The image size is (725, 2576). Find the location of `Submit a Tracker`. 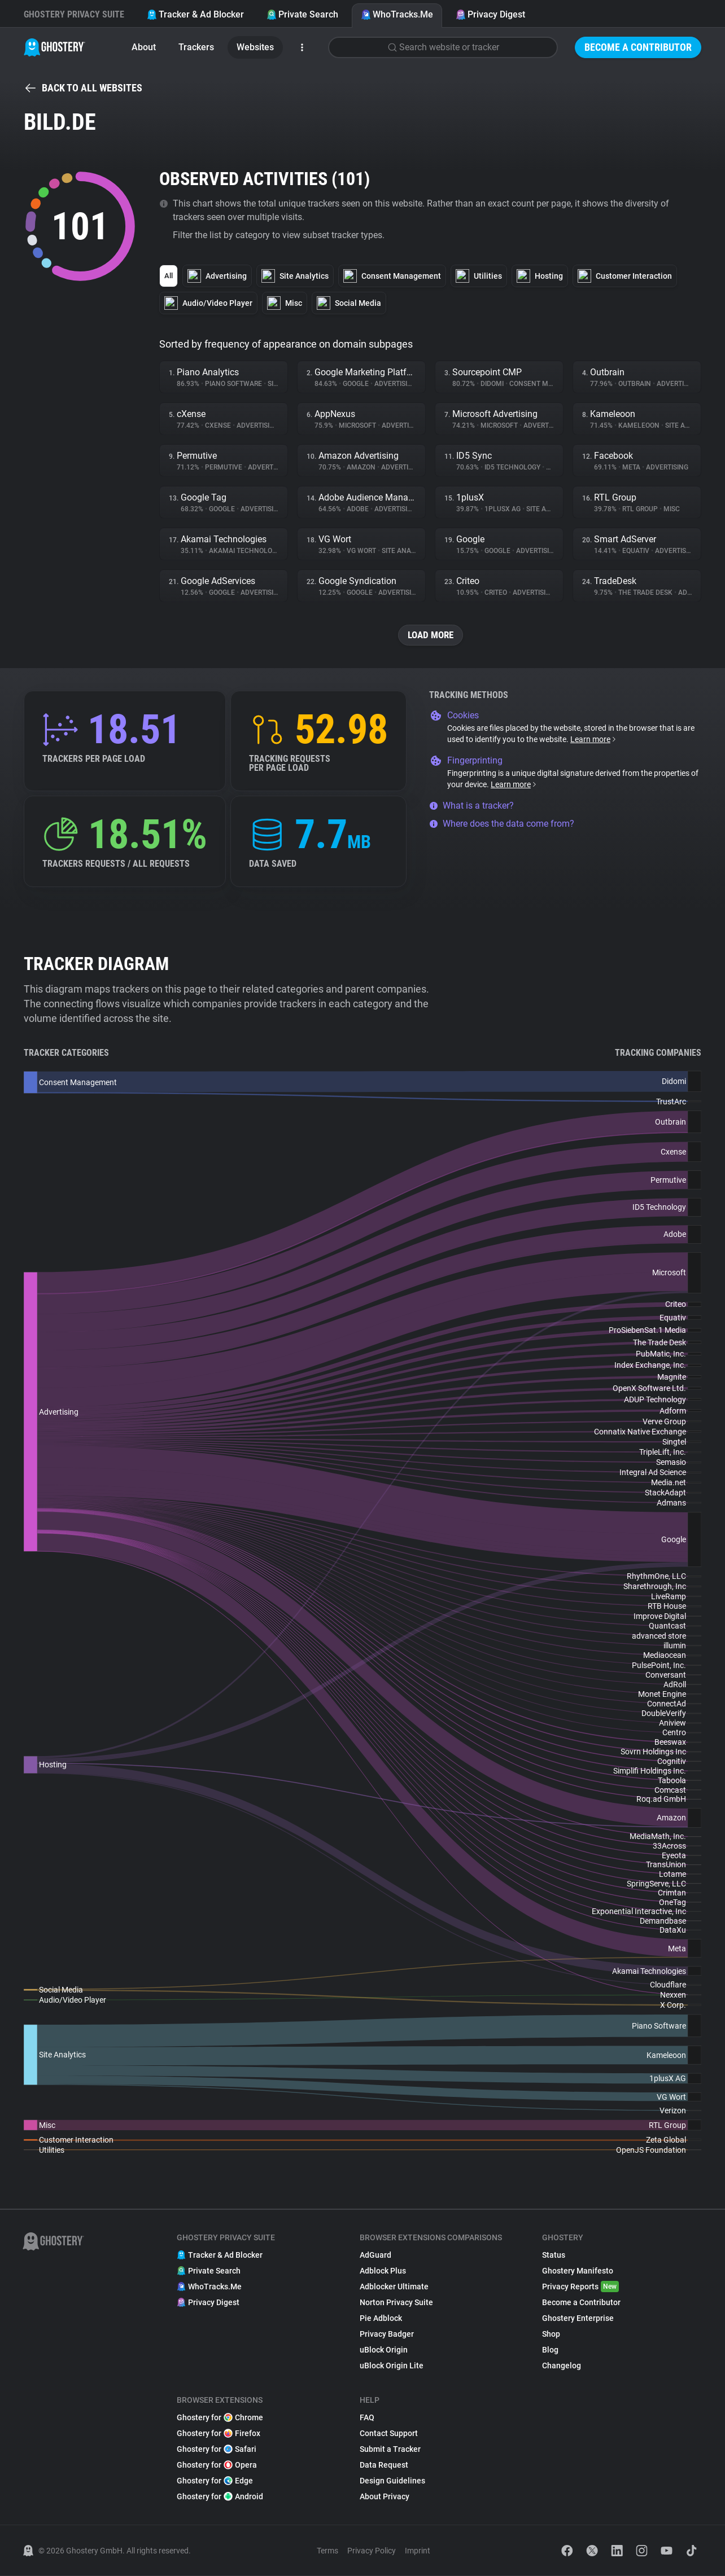

Submit a Tracker is located at coordinates (390, 2449).